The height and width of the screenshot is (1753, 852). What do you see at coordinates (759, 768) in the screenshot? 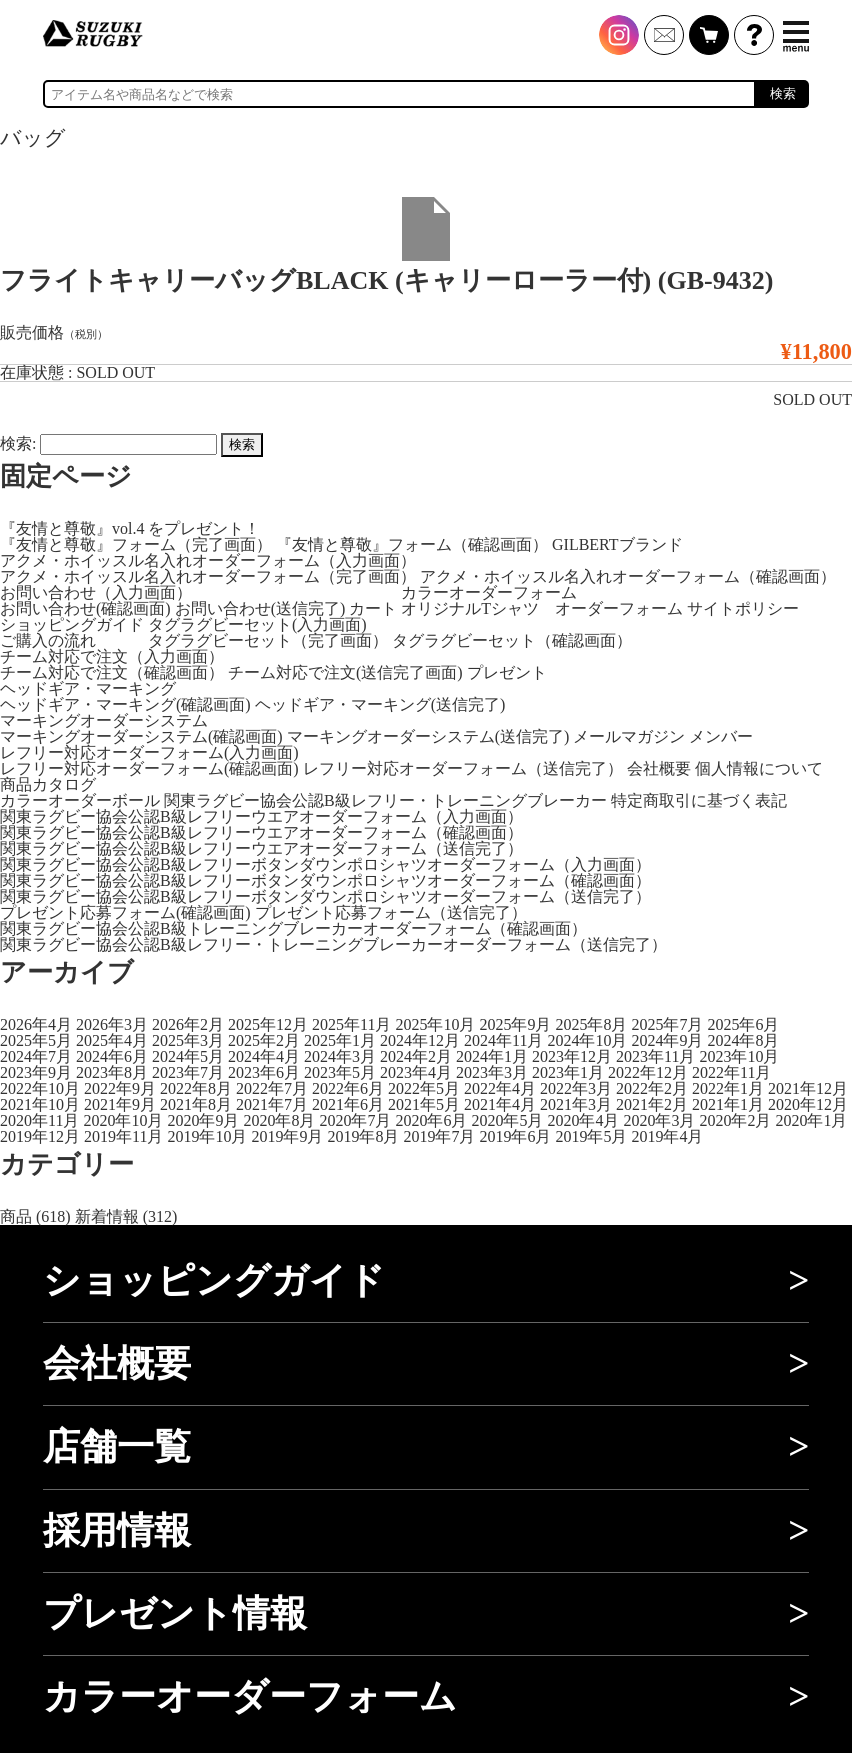
I see `個人情報について` at bounding box center [759, 768].